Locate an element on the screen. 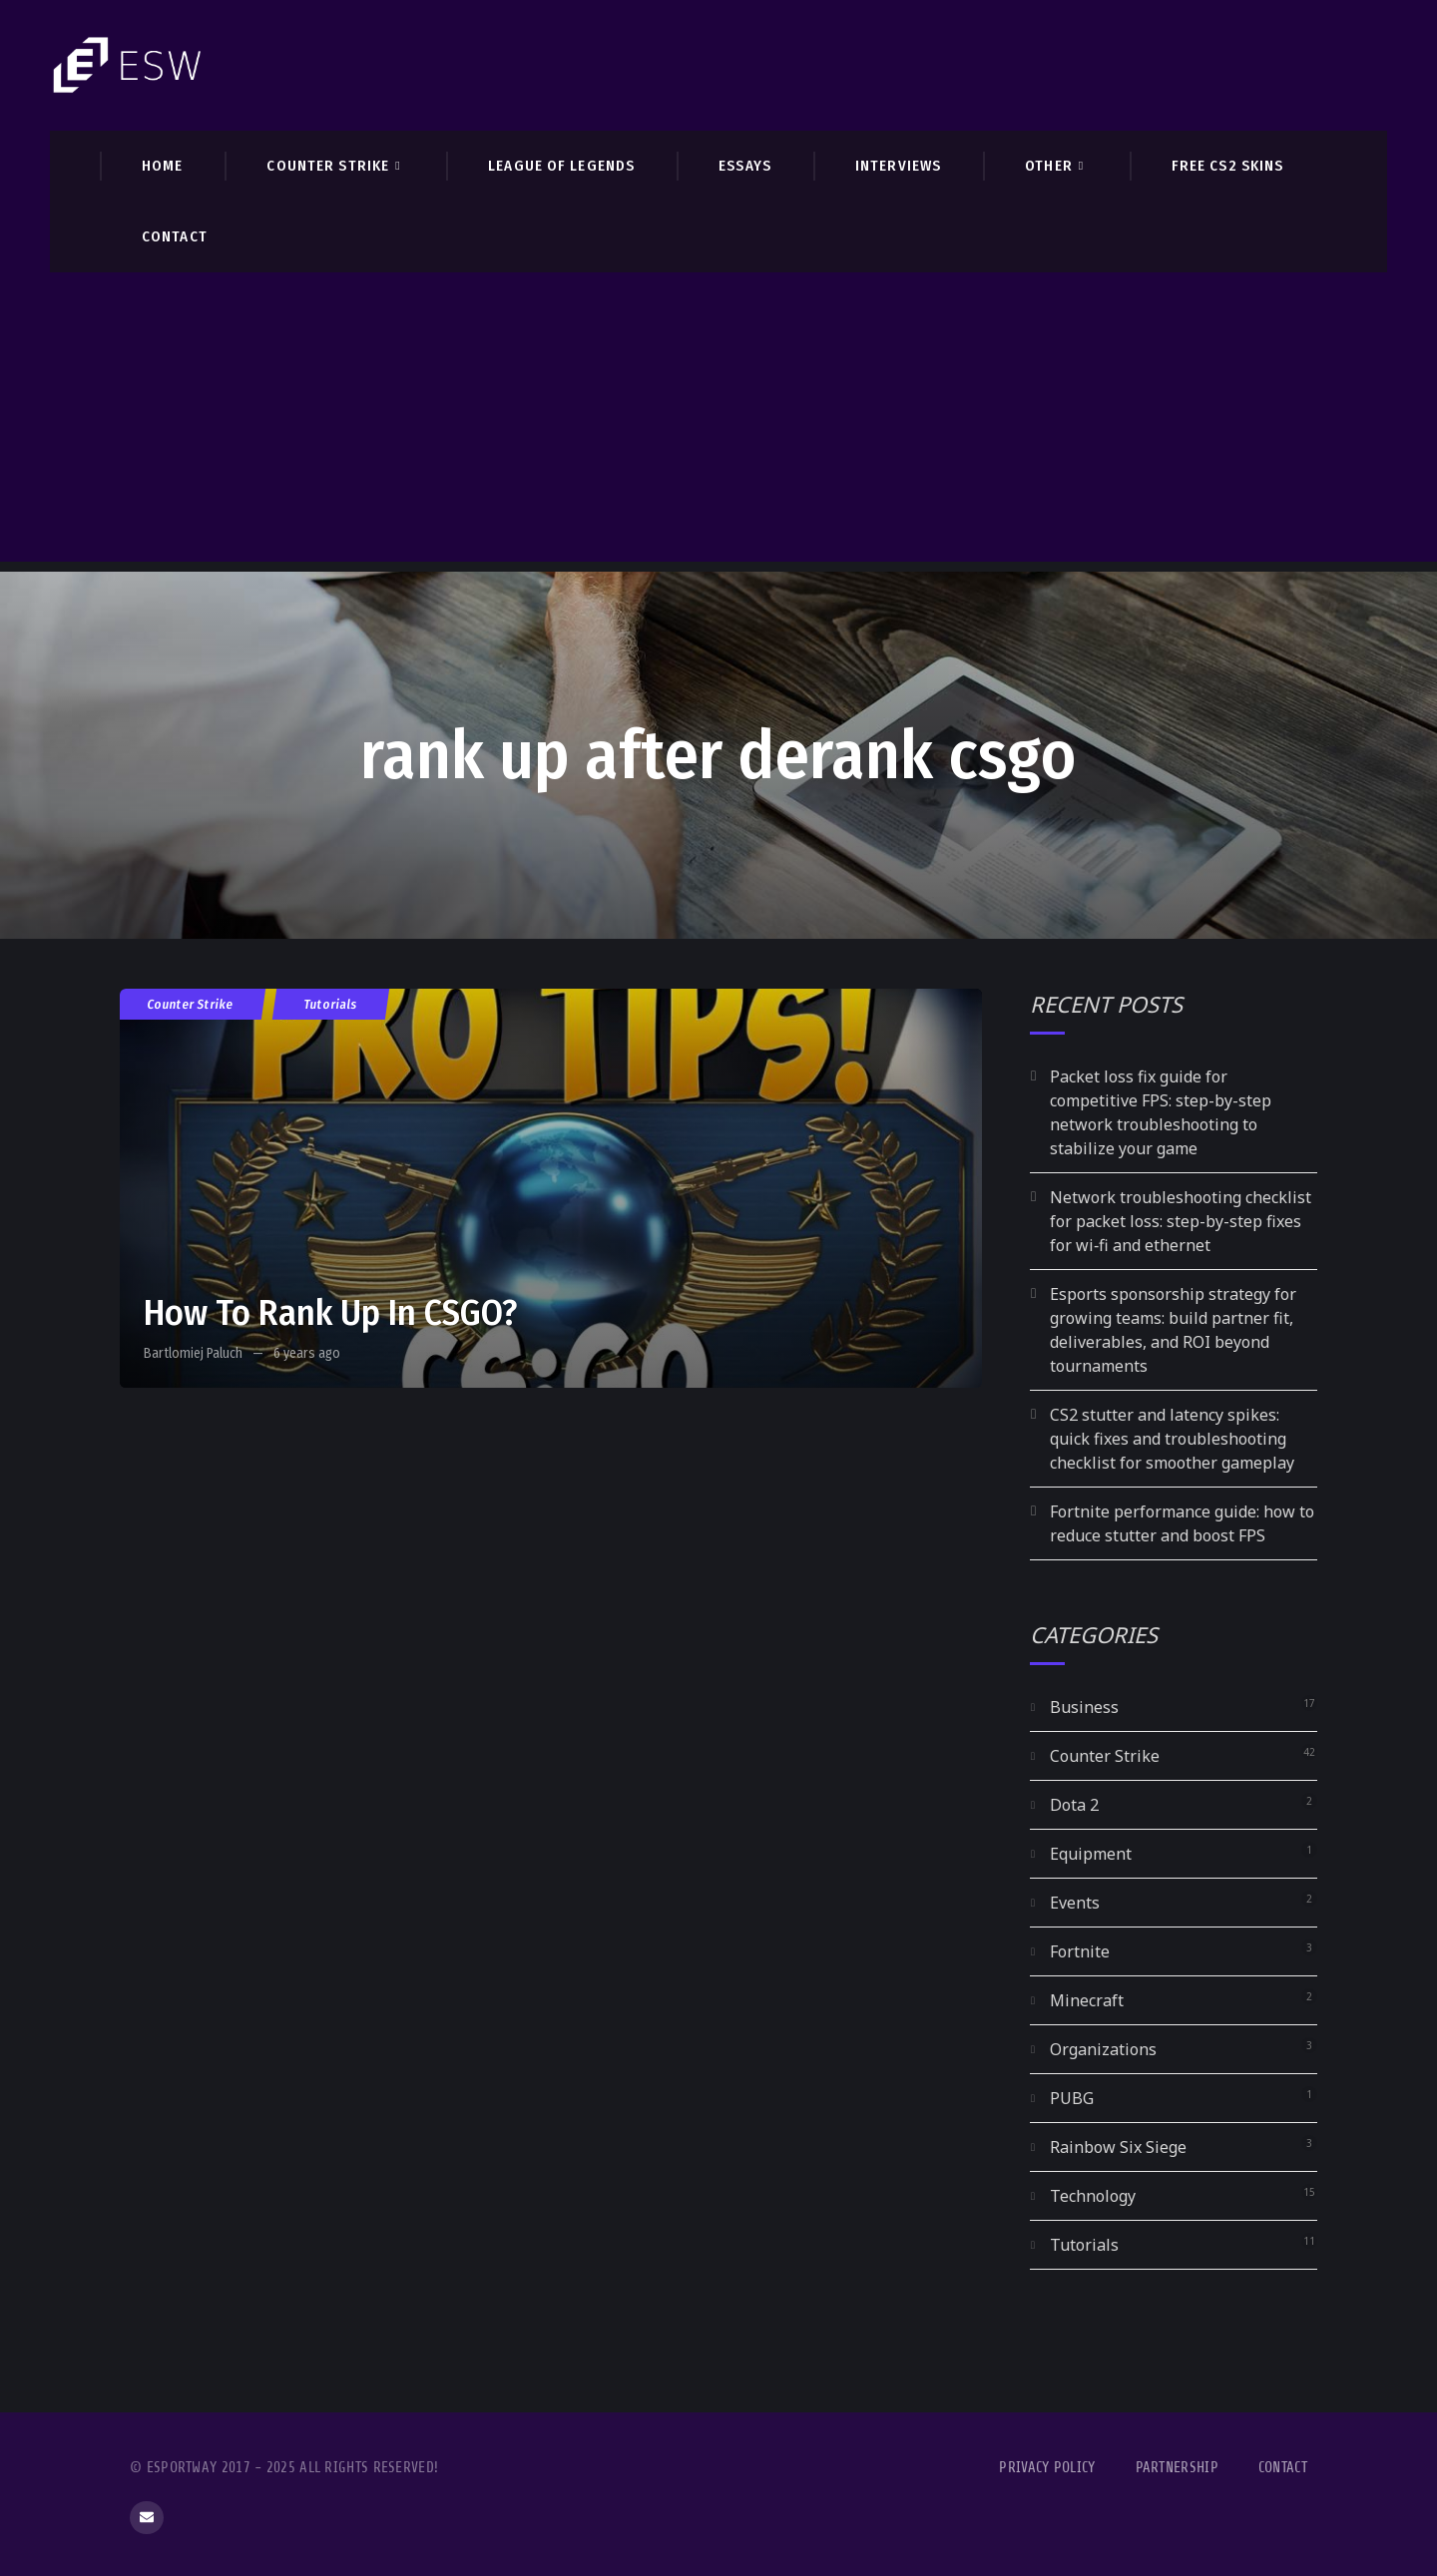 The image size is (1437, 2576). Minecraft is located at coordinates (1087, 2000).